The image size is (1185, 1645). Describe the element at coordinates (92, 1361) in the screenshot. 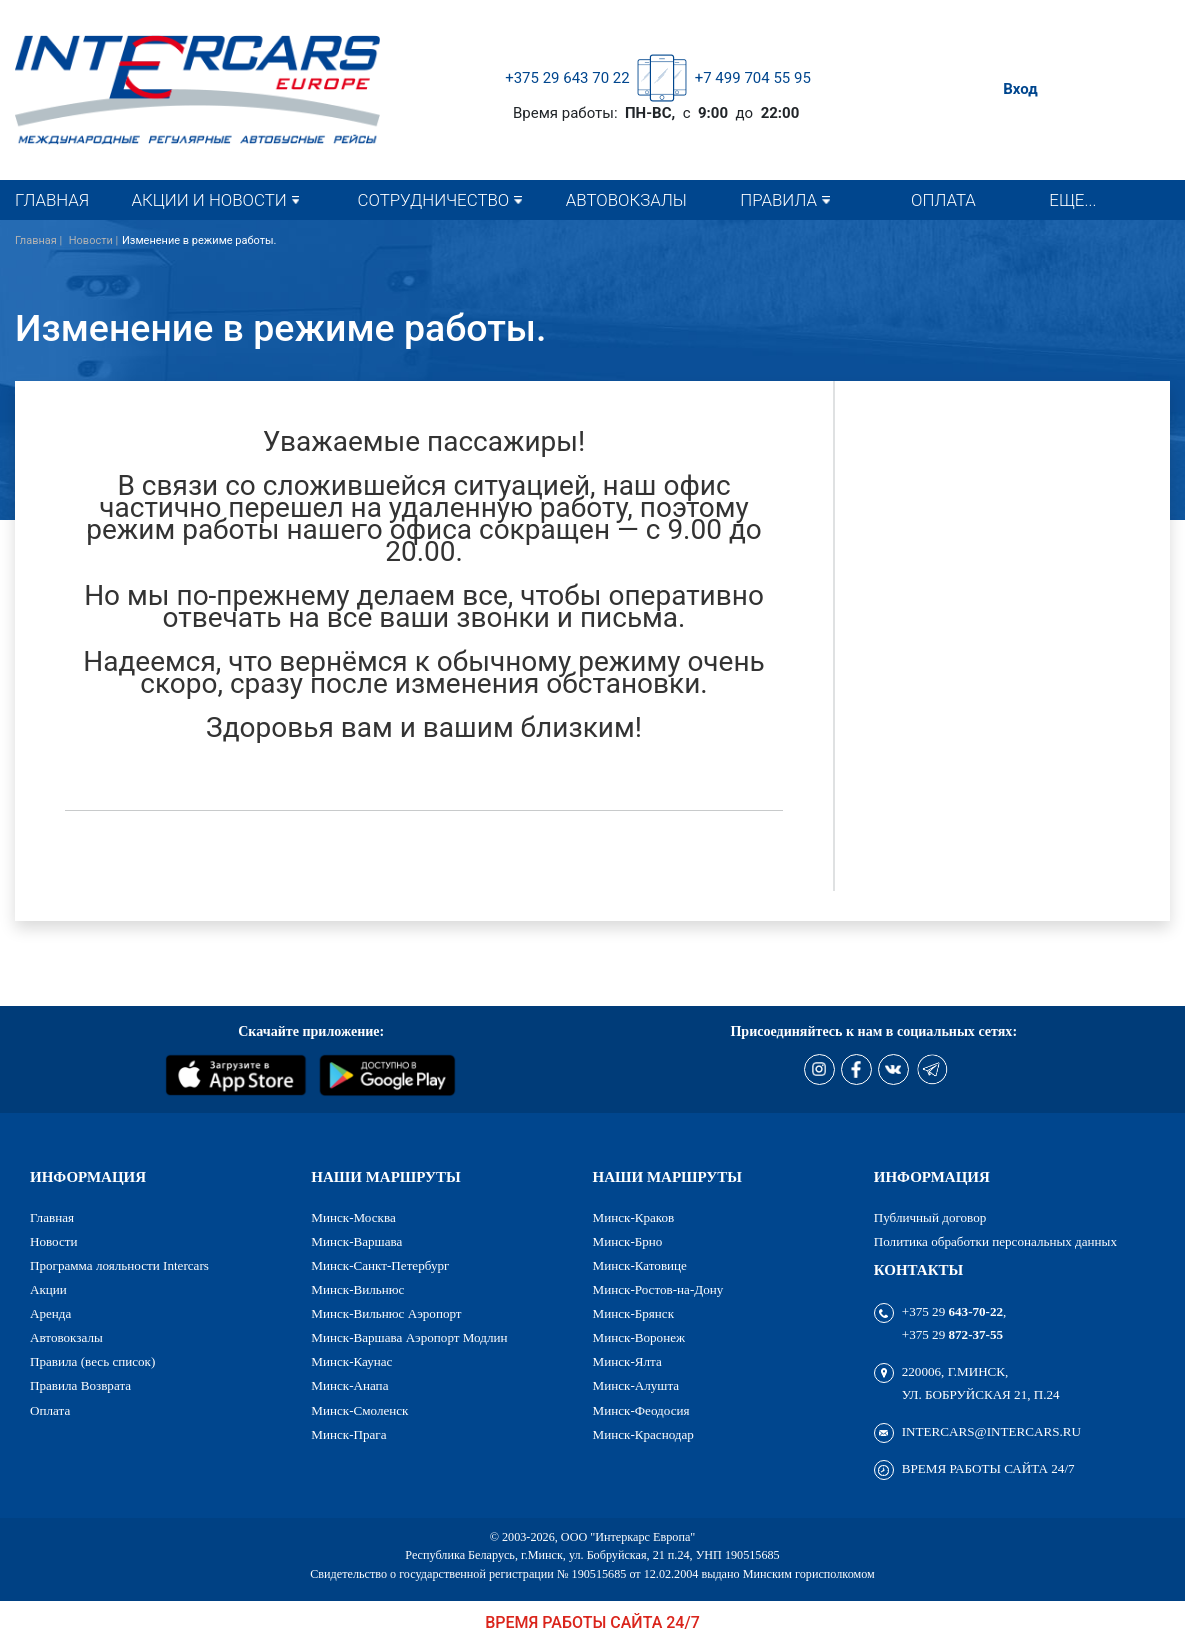

I see `Правила (весь список)` at that location.